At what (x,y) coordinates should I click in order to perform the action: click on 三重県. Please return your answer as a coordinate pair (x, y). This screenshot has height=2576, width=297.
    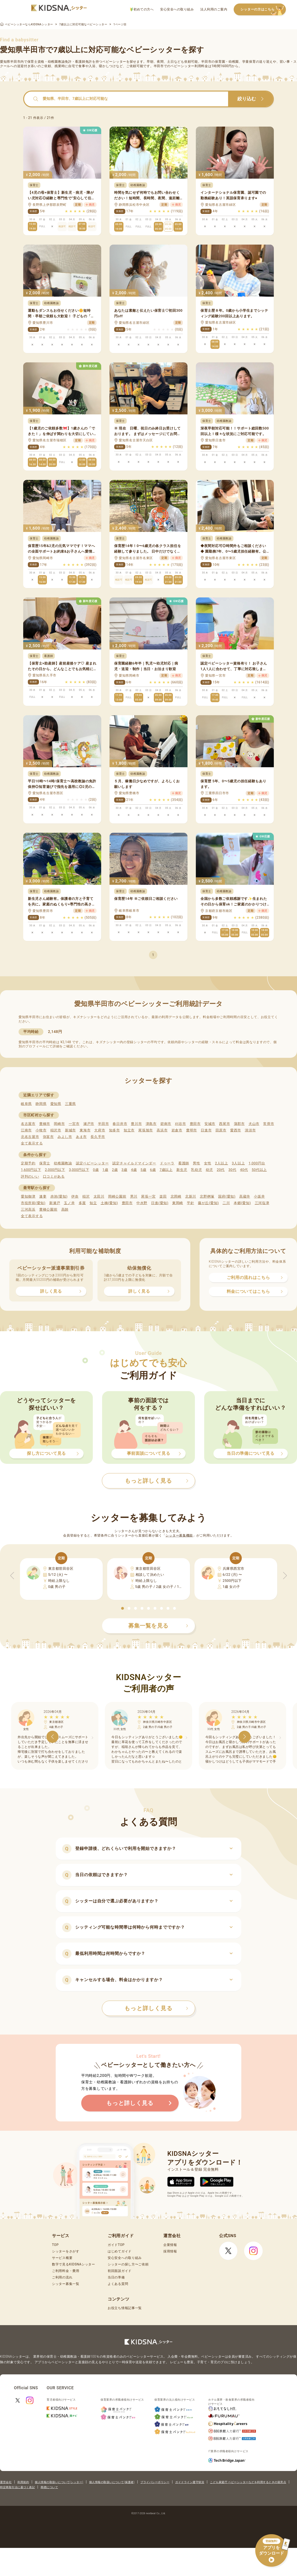
    Looking at the image, I should click on (70, 1104).